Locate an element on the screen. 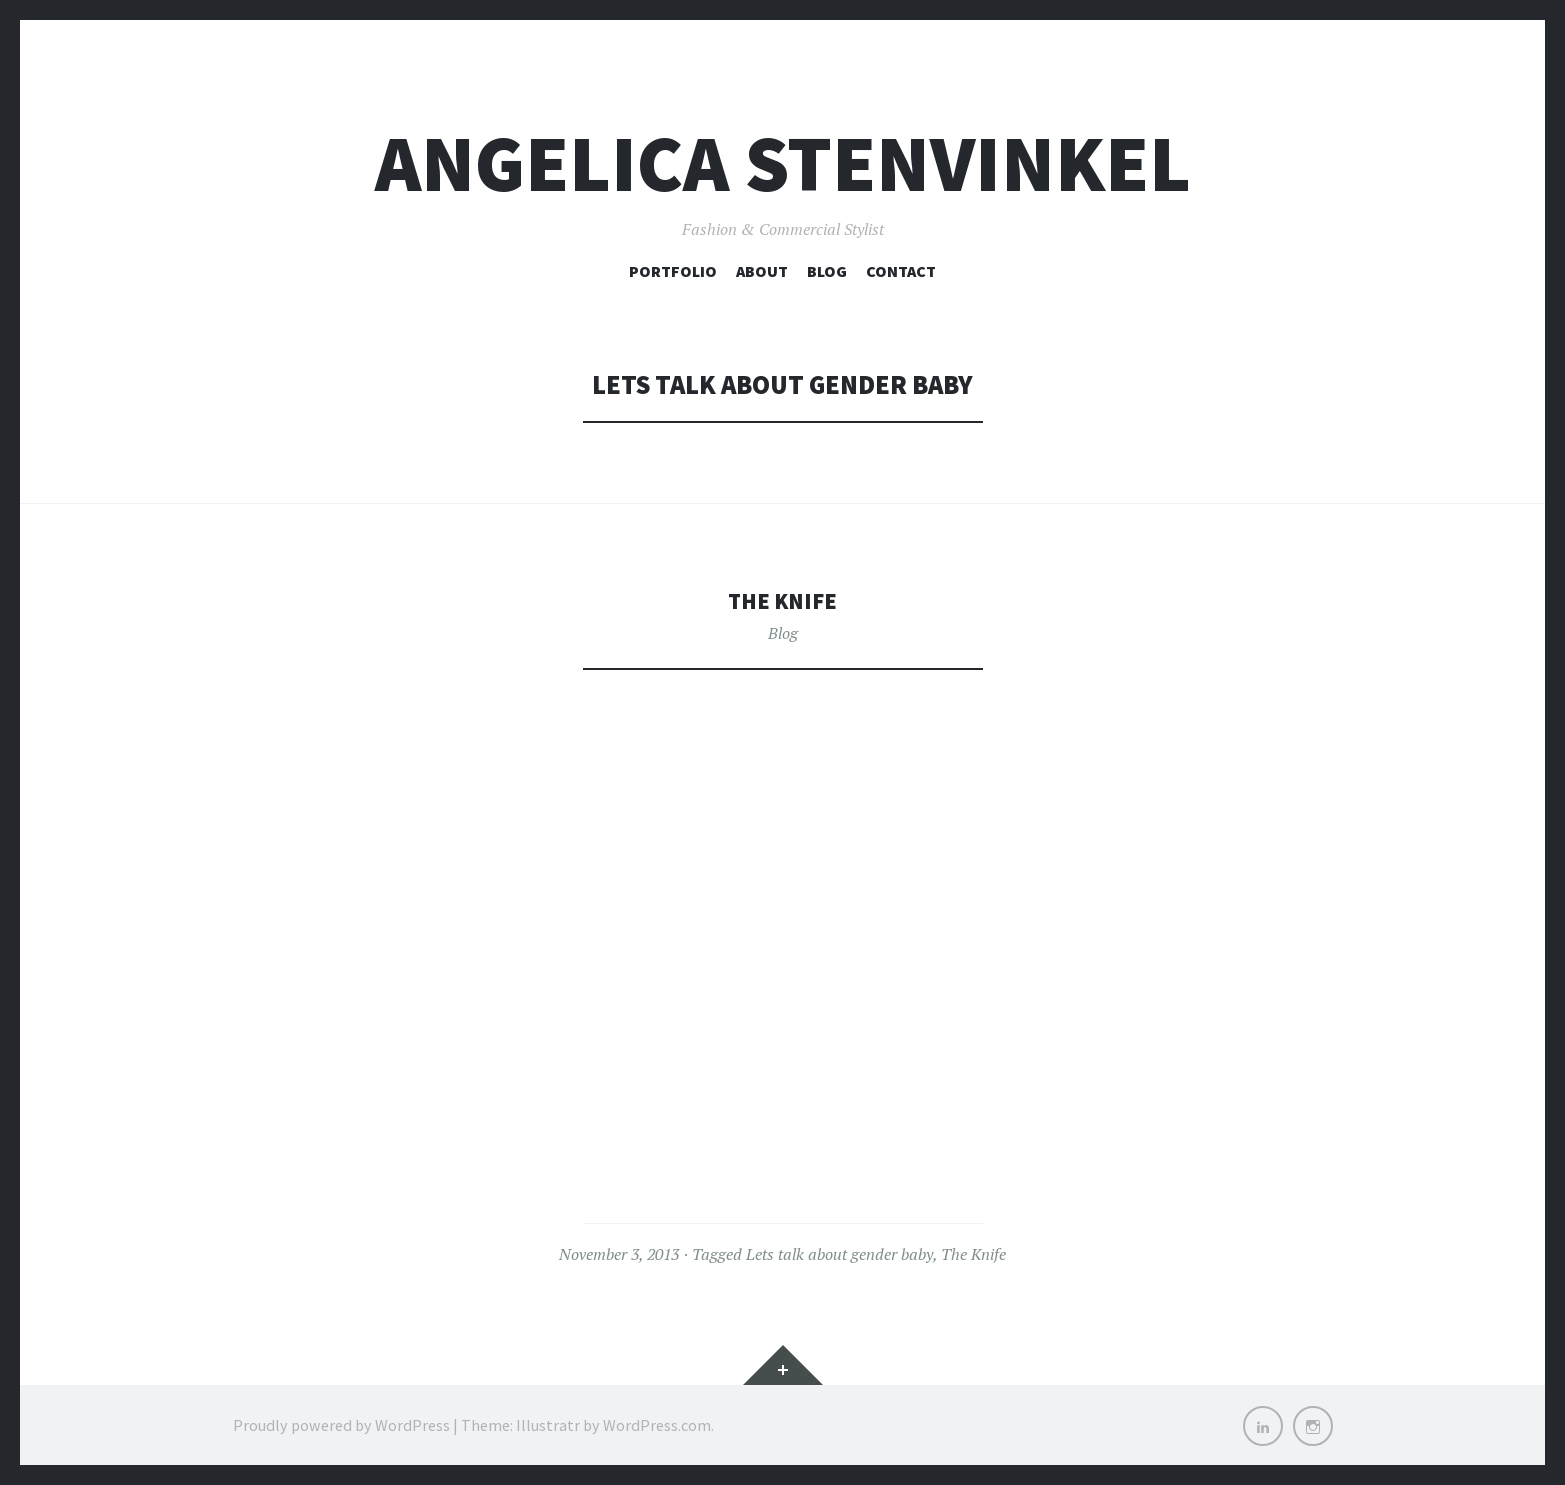 This screenshot has width=1565, height=1485. Proudly powered by WordPress is located at coordinates (341, 1425).